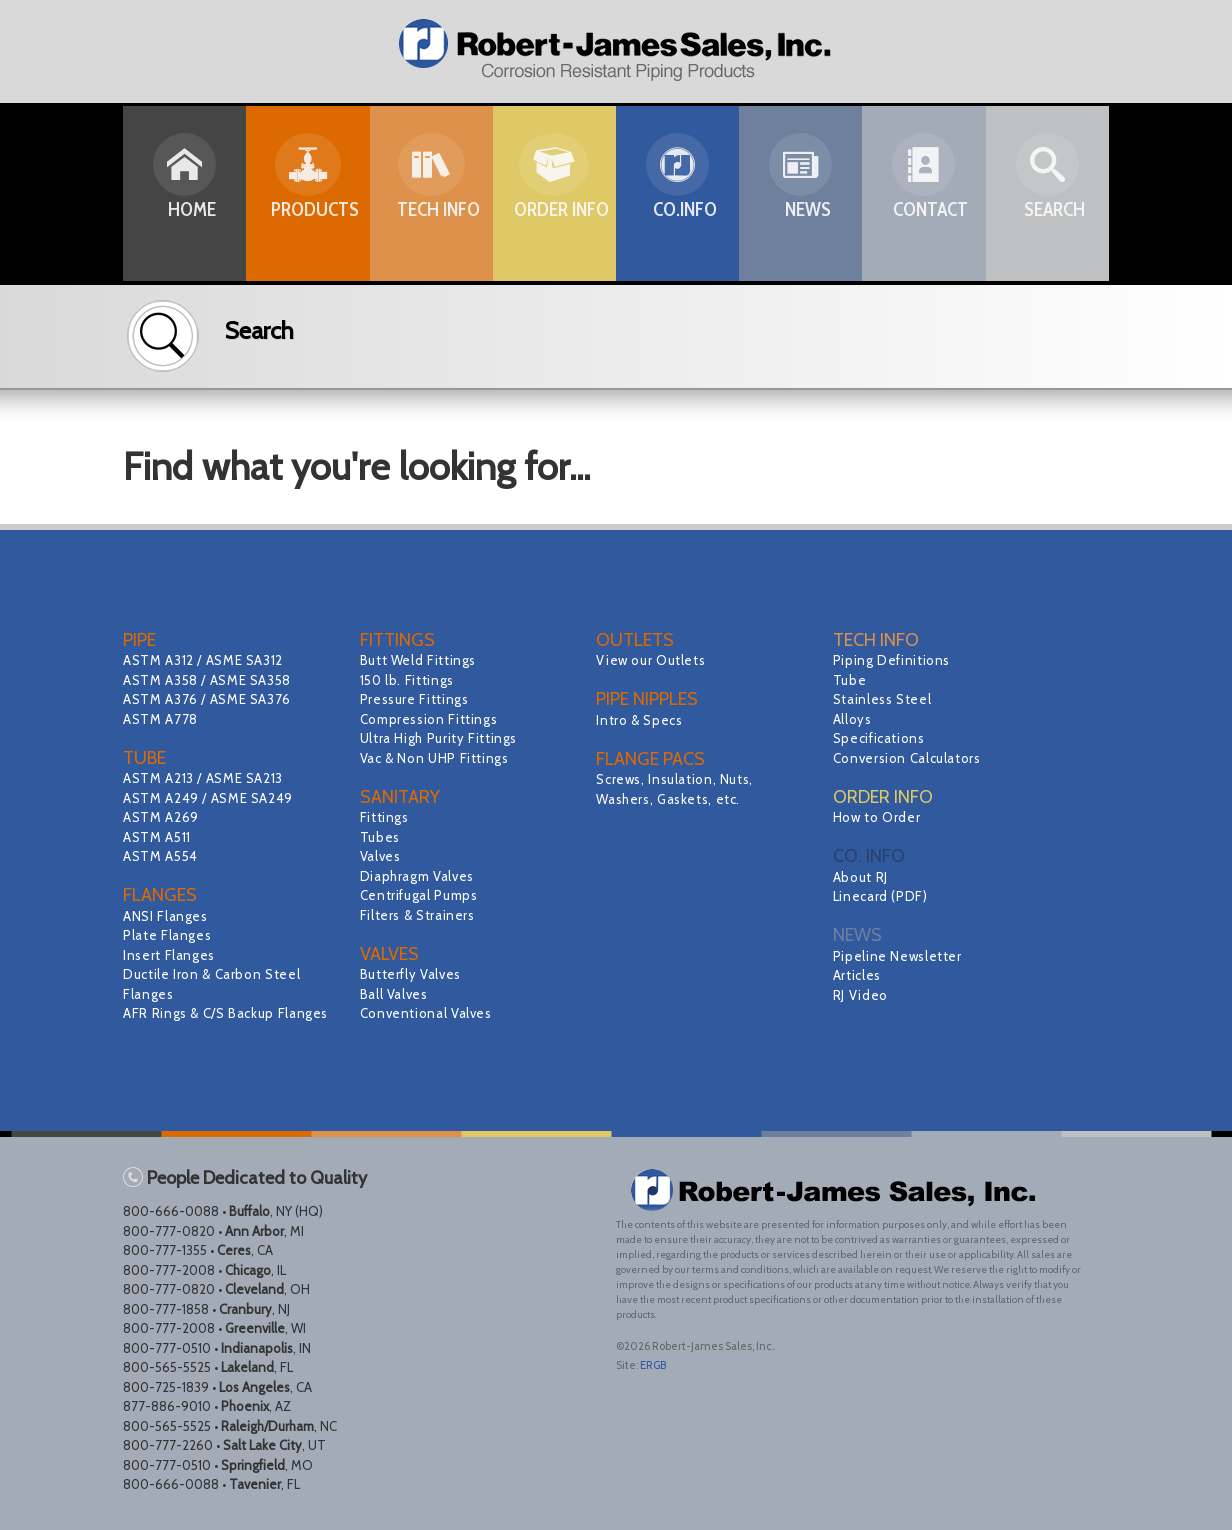 This screenshot has height=1530, width=1232. What do you see at coordinates (420, 876) in the screenshot?
I see `Diaphragm Valves` at bounding box center [420, 876].